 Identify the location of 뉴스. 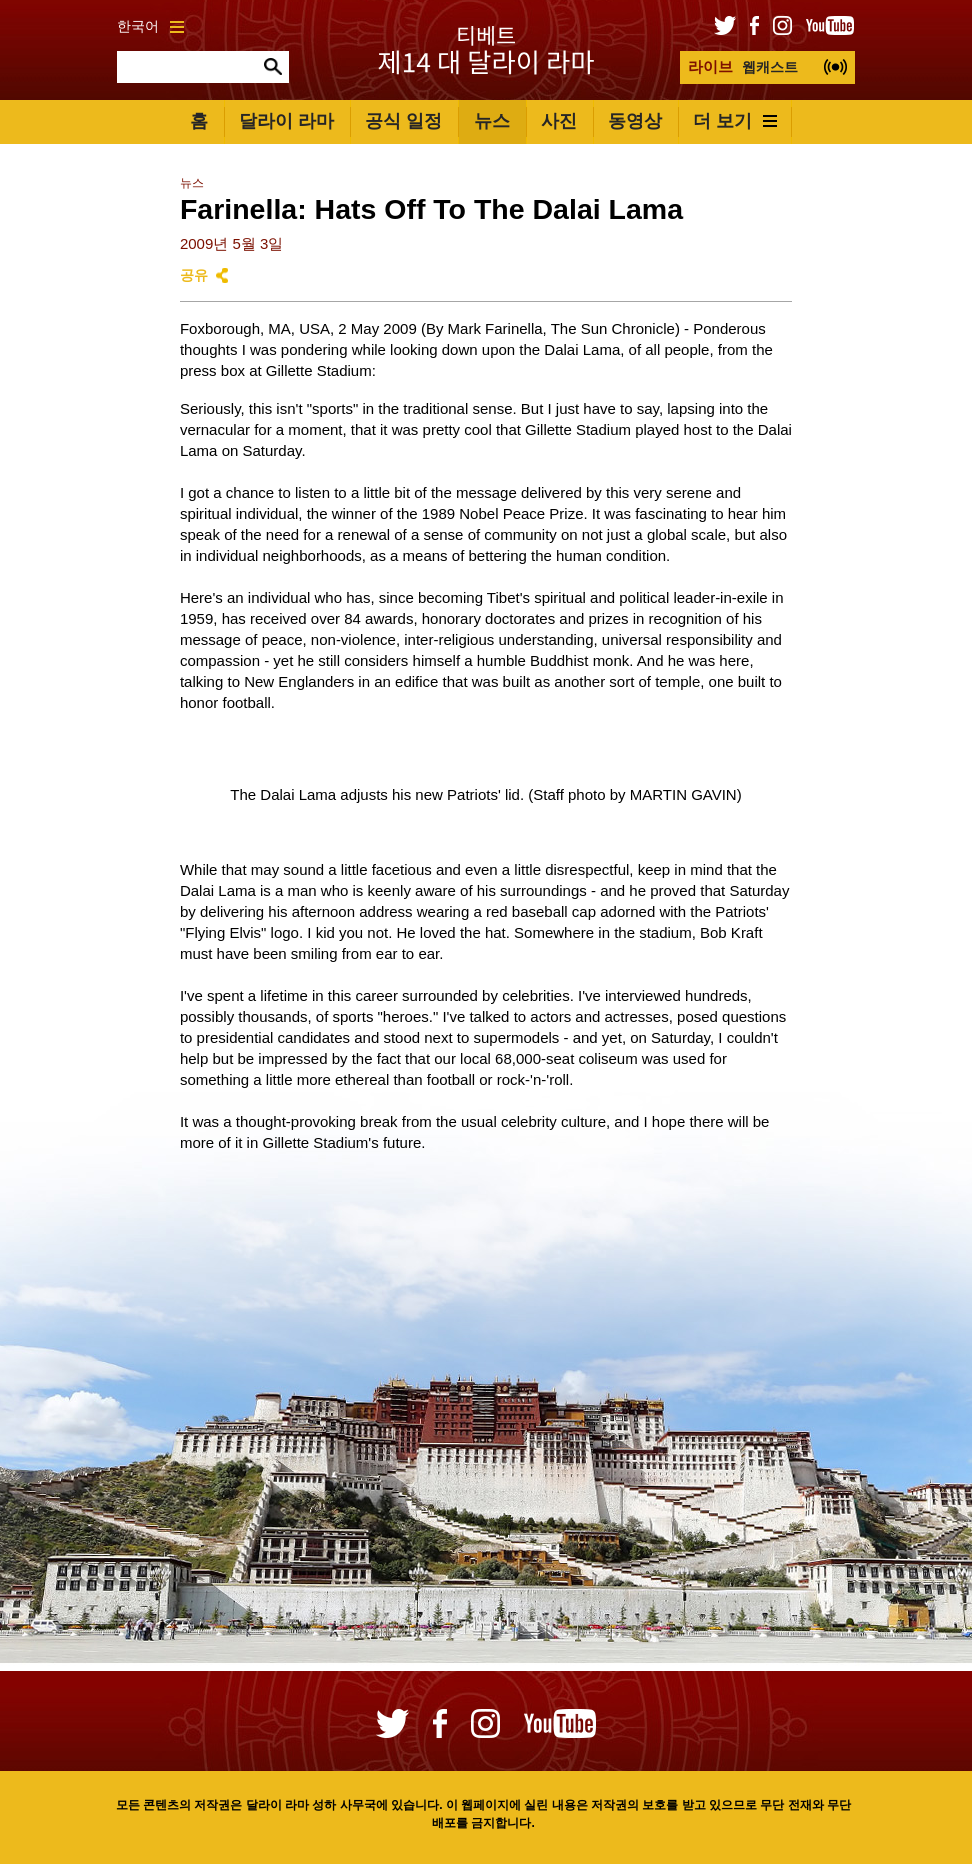
(492, 121).